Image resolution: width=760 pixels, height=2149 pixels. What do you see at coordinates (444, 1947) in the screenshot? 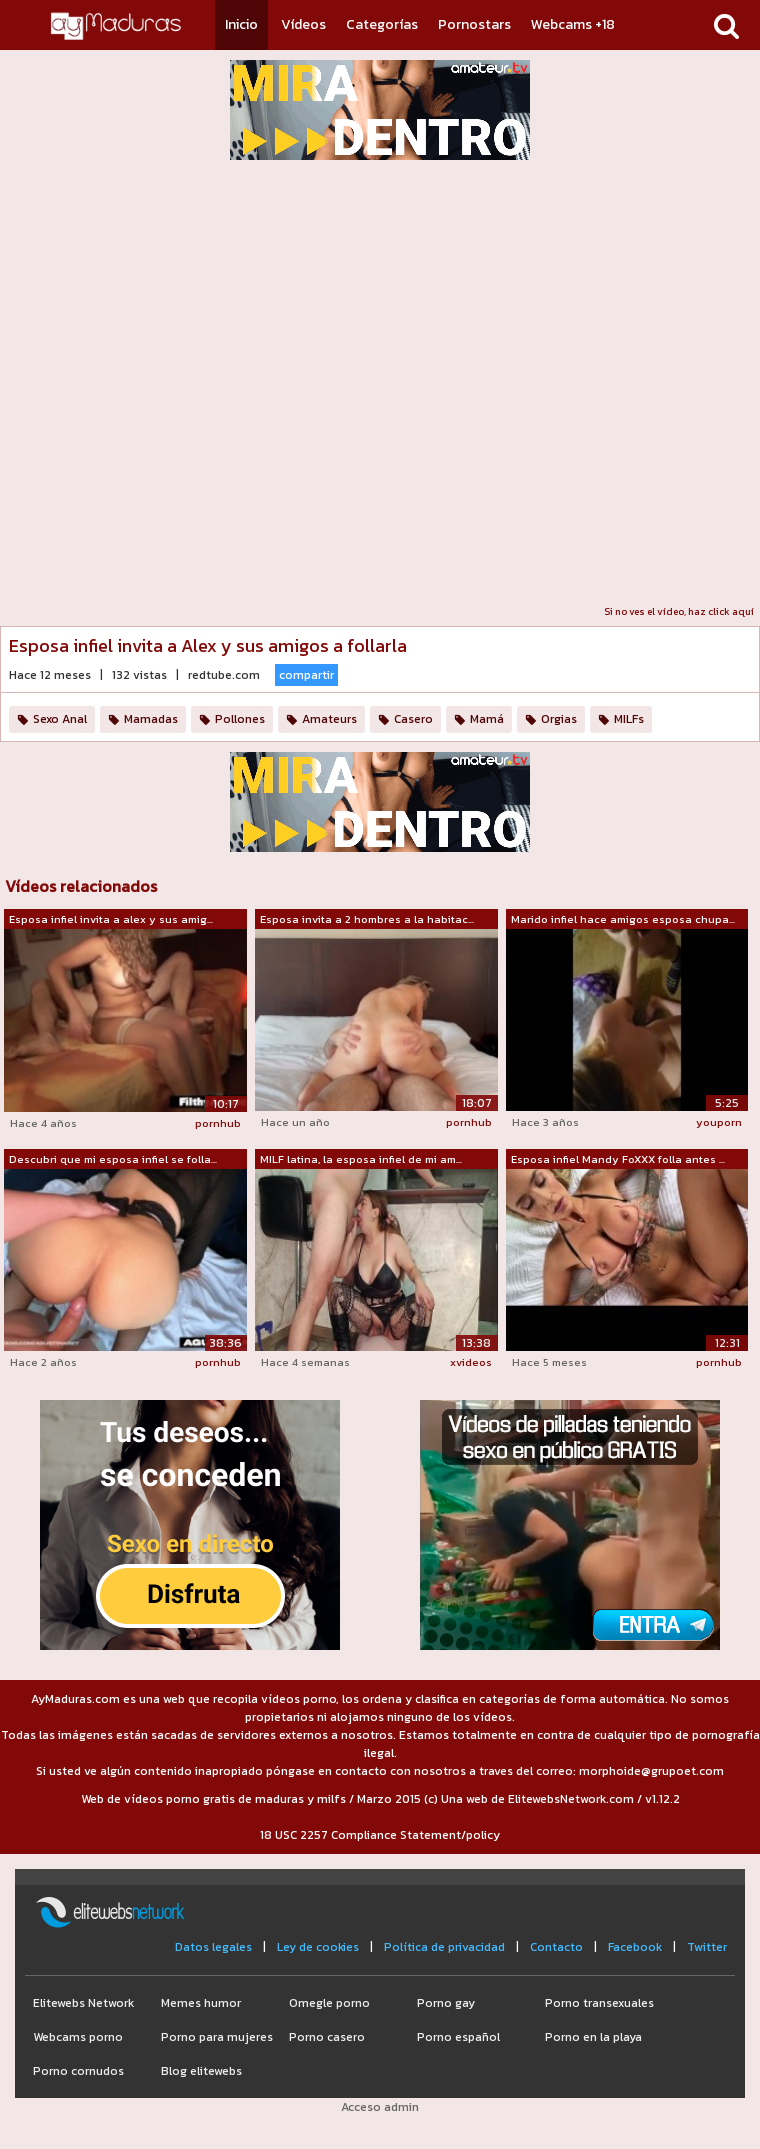
I see `Política de privacidad` at bounding box center [444, 1947].